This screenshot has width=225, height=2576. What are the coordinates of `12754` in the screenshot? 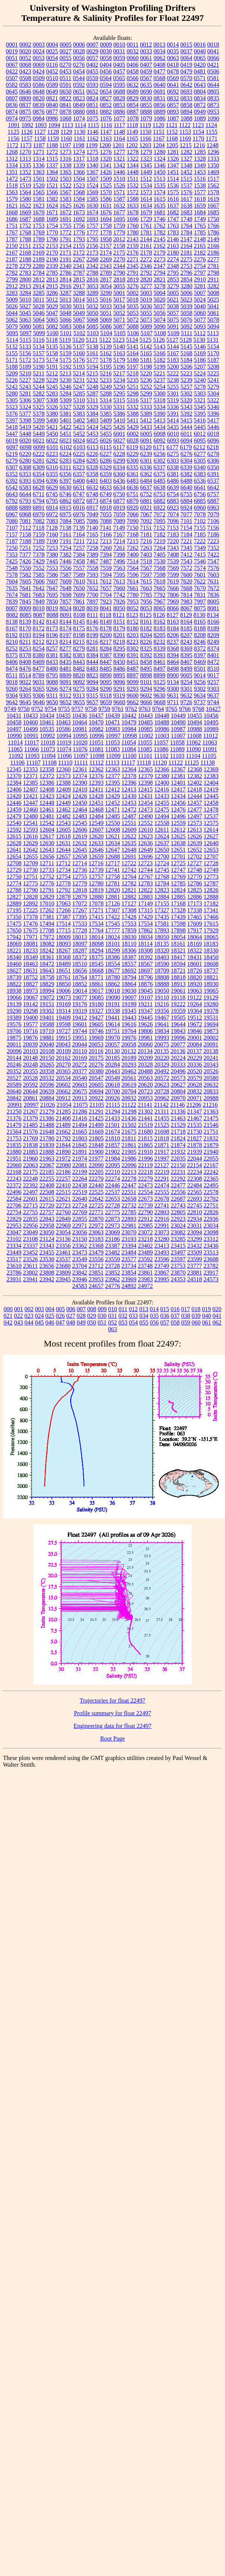 It's located at (63, 876).